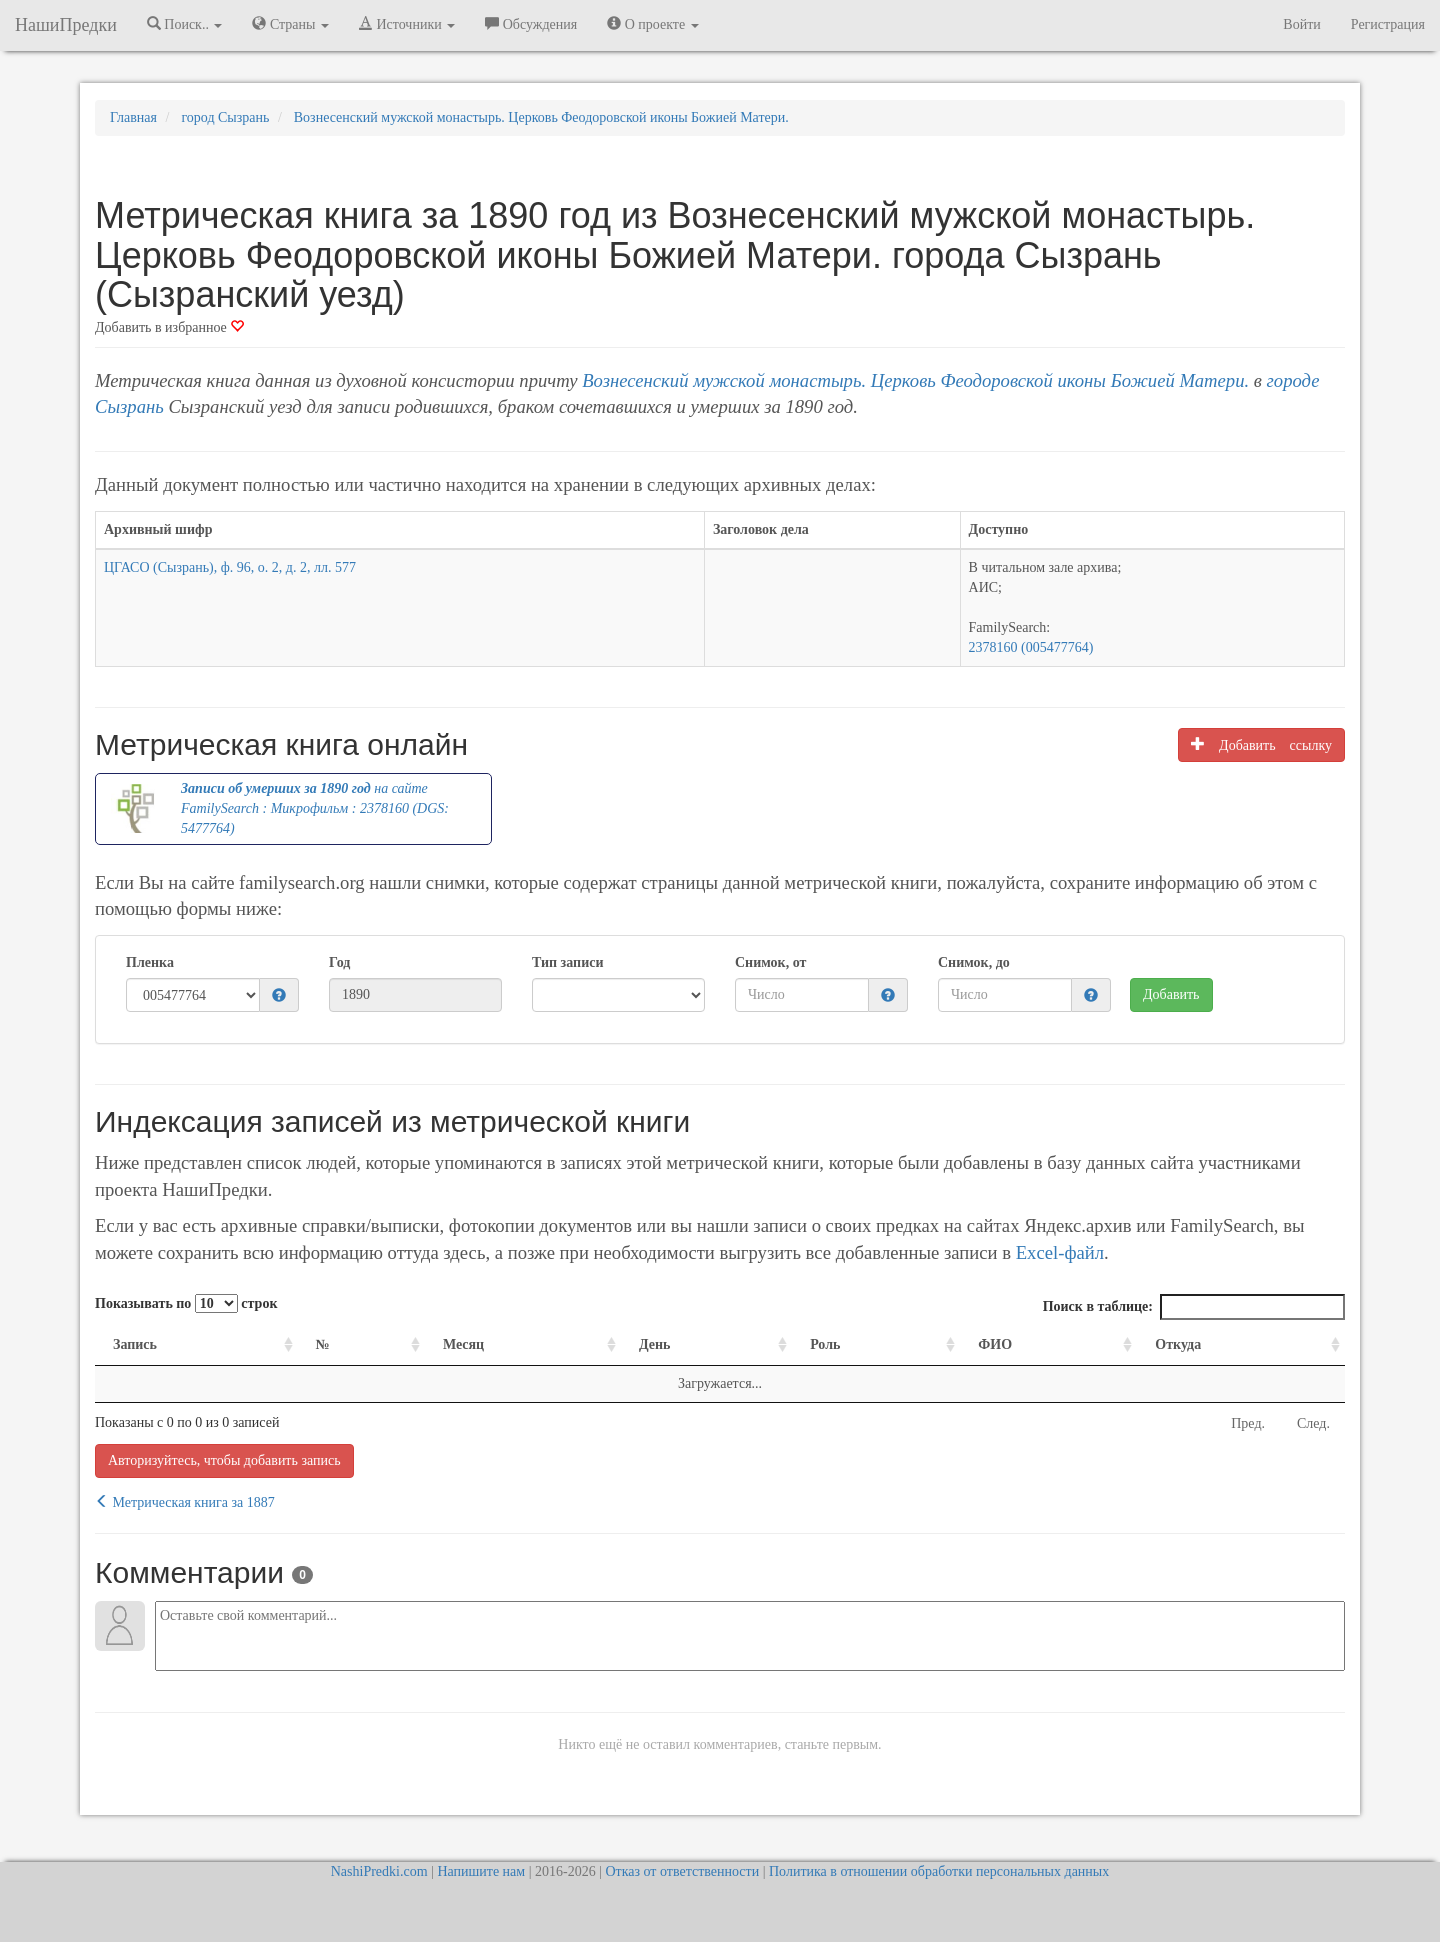 Image resolution: width=1440 pixels, height=1942 pixels. I want to click on Тип записи, so click(567, 962).